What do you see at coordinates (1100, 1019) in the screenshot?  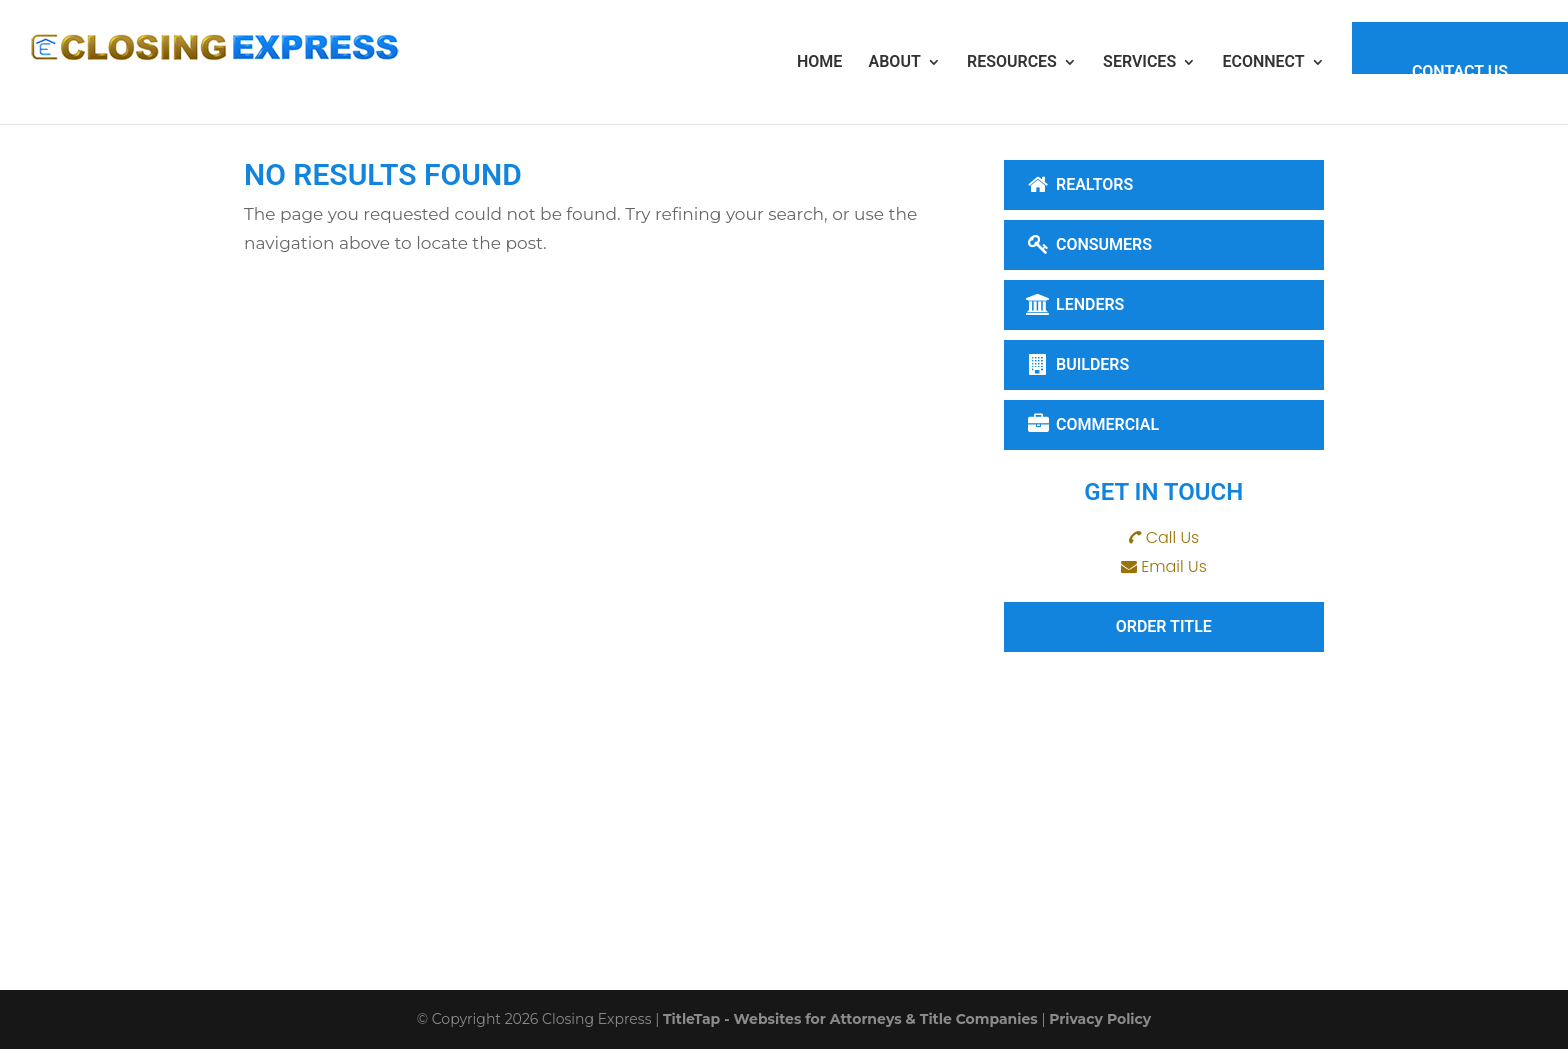 I see `Privacy Policy` at bounding box center [1100, 1019].